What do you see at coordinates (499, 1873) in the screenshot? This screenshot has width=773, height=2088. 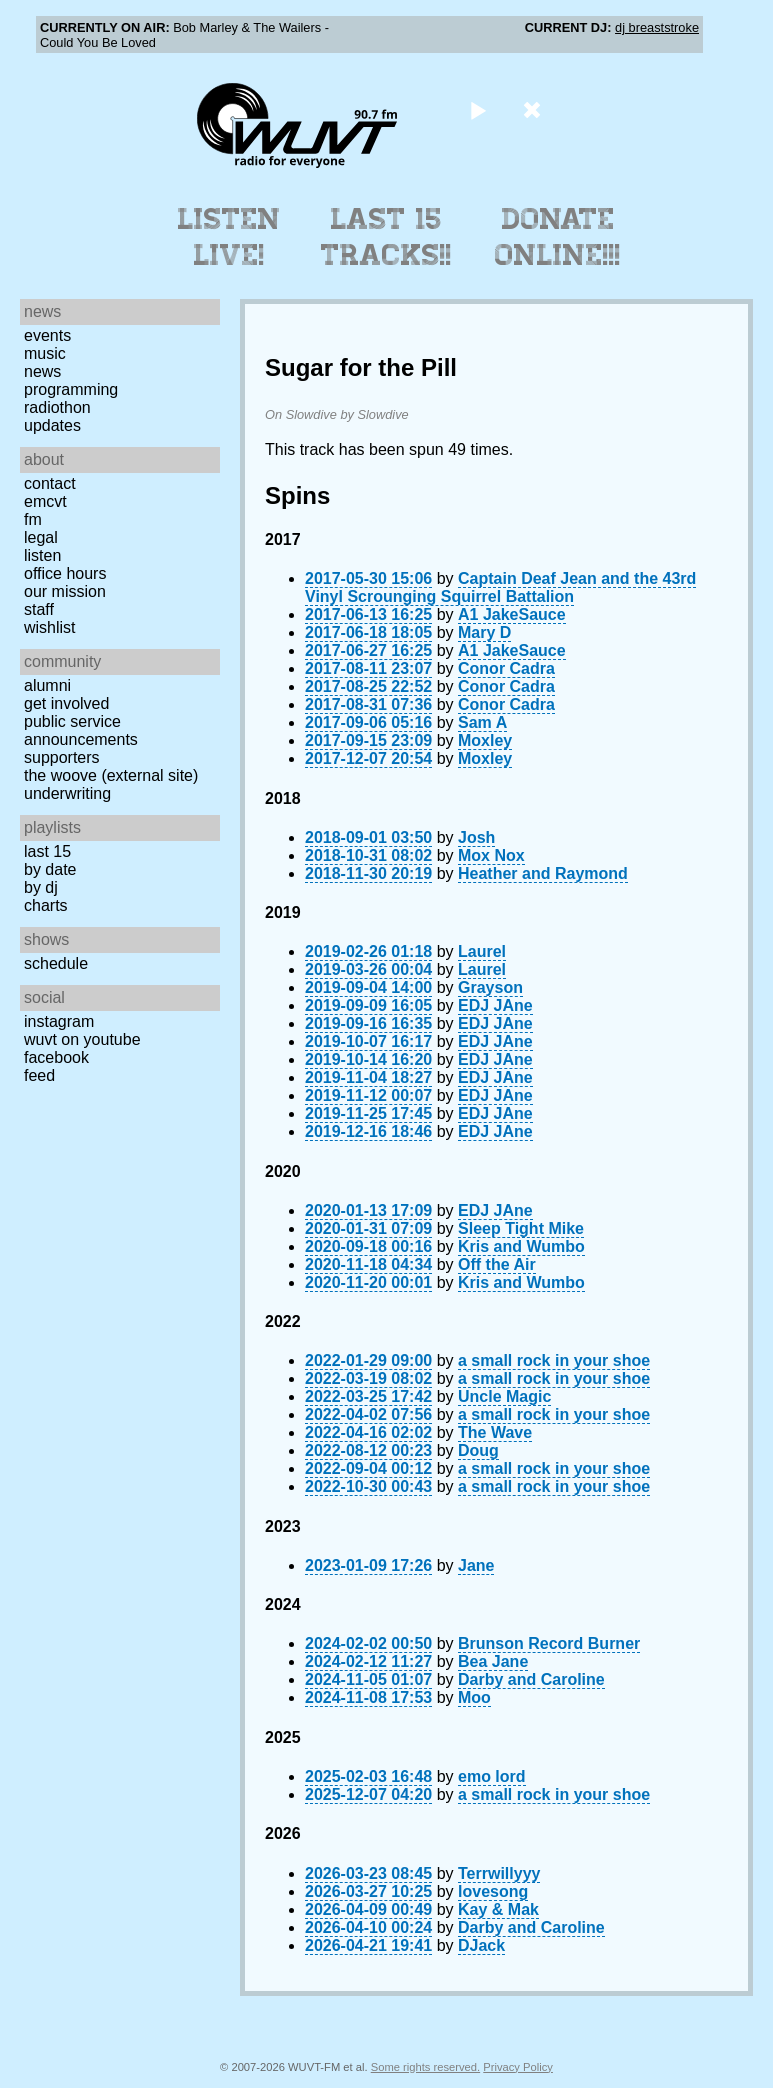 I see `Terrwillyyy` at bounding box center [499, 1873].